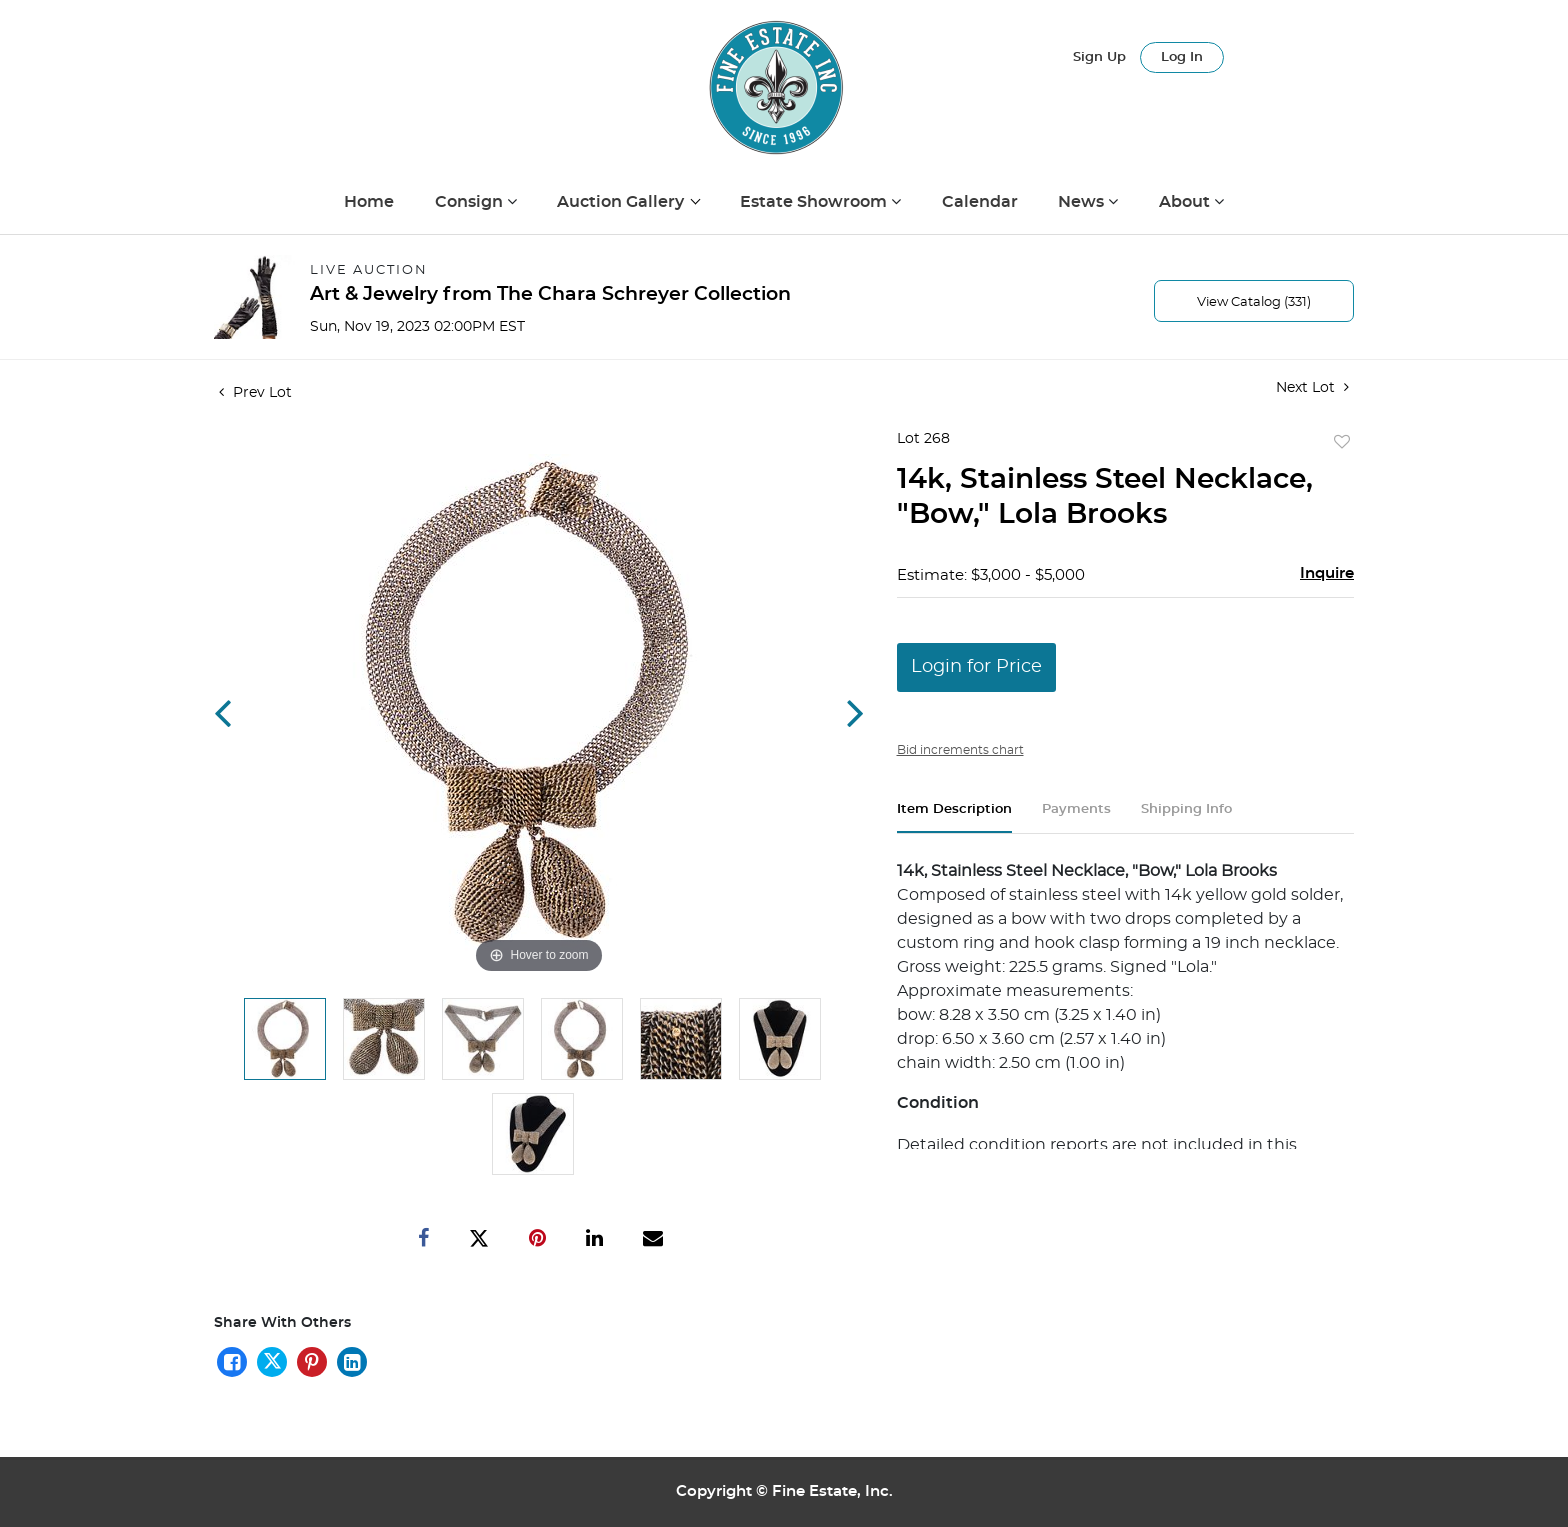 The height and width of the screenshot is (1527, 1568). I want to click on Log In, so click(1182, 57).